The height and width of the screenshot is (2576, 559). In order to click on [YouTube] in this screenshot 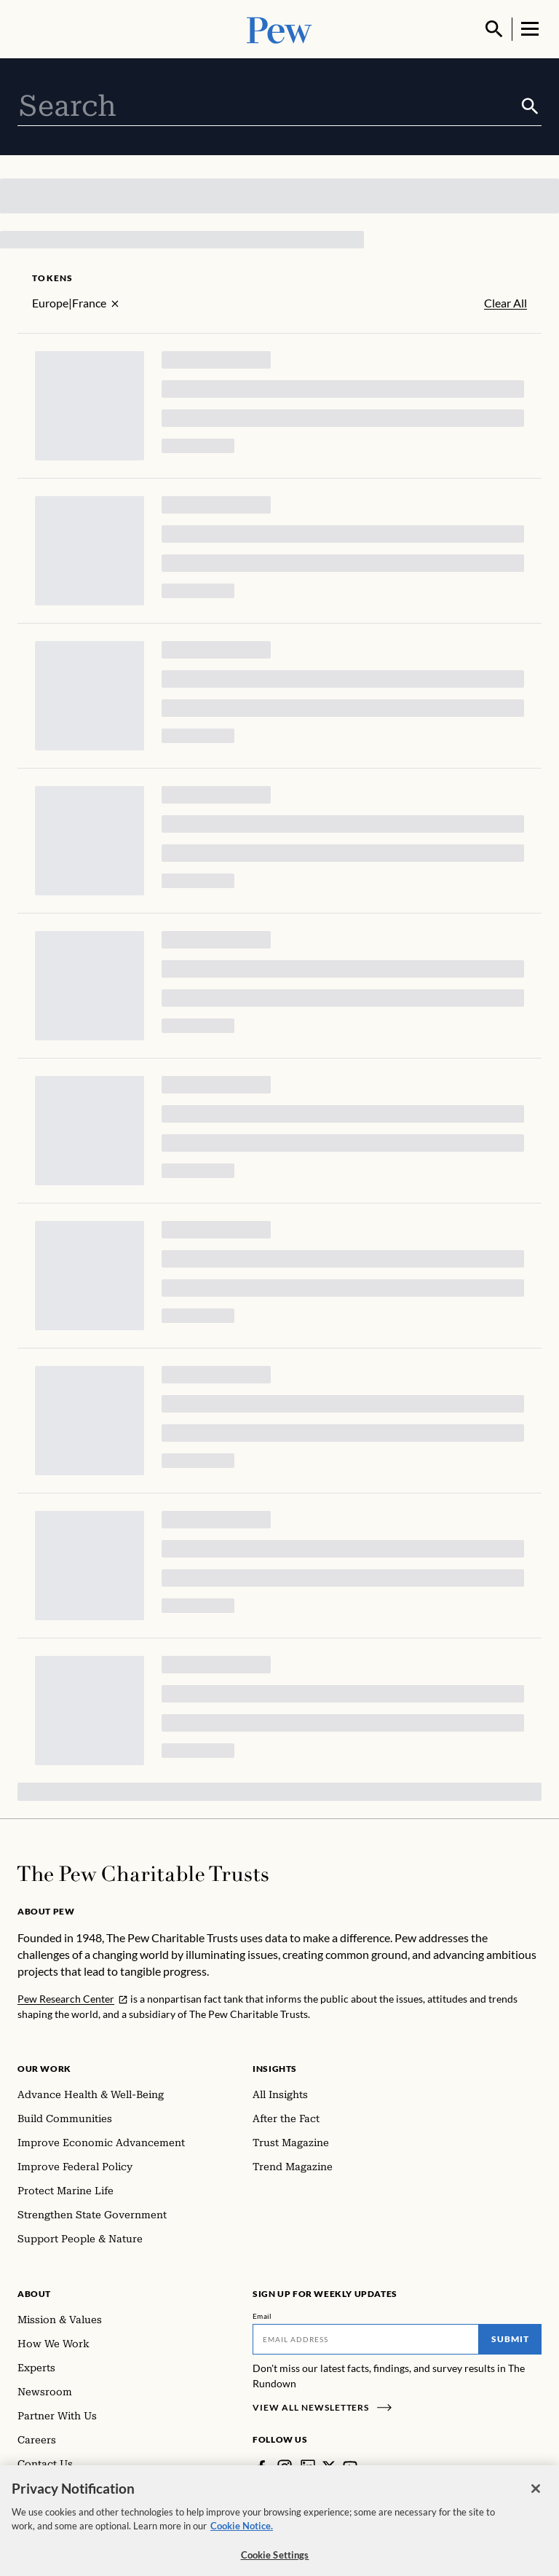, I will do `click(350, 2466)`.